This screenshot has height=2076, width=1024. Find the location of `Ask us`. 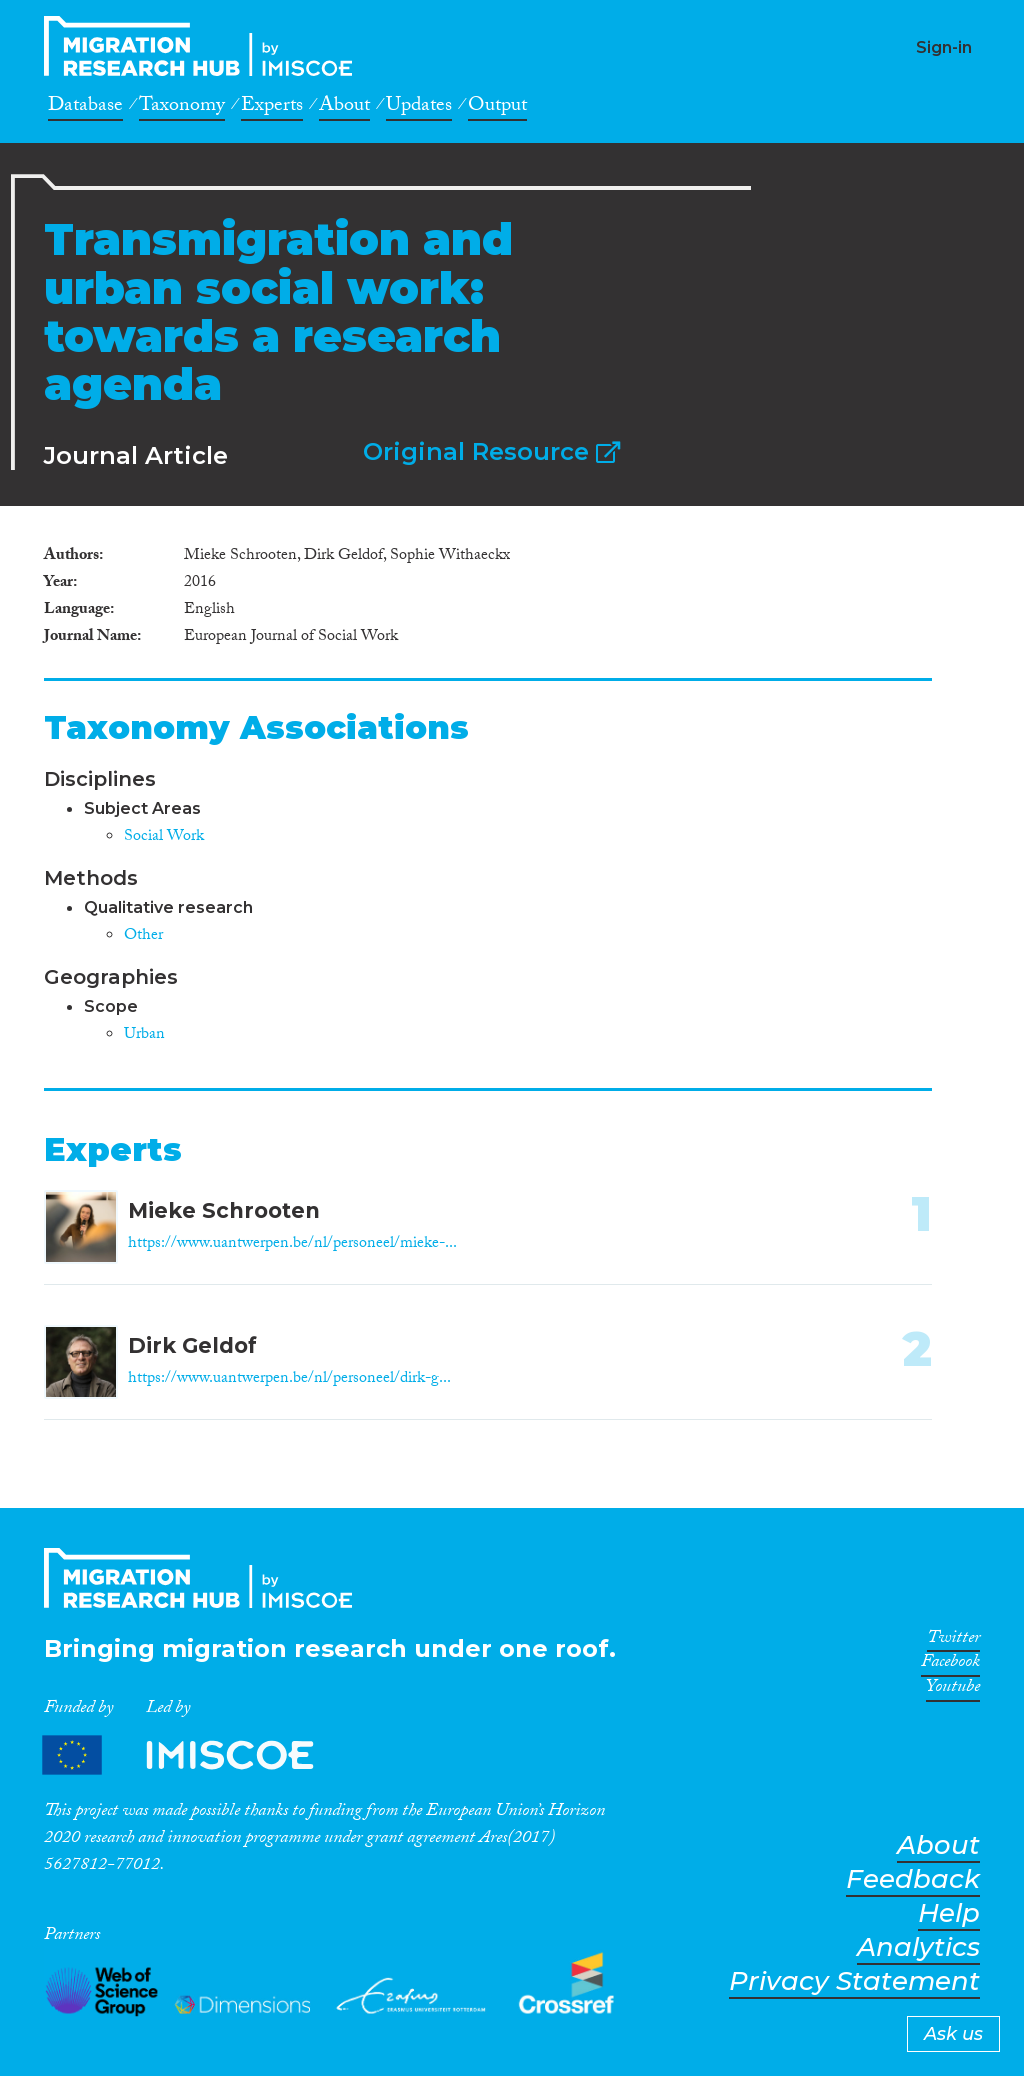

Ask us is located at coordinates (953, 2034).